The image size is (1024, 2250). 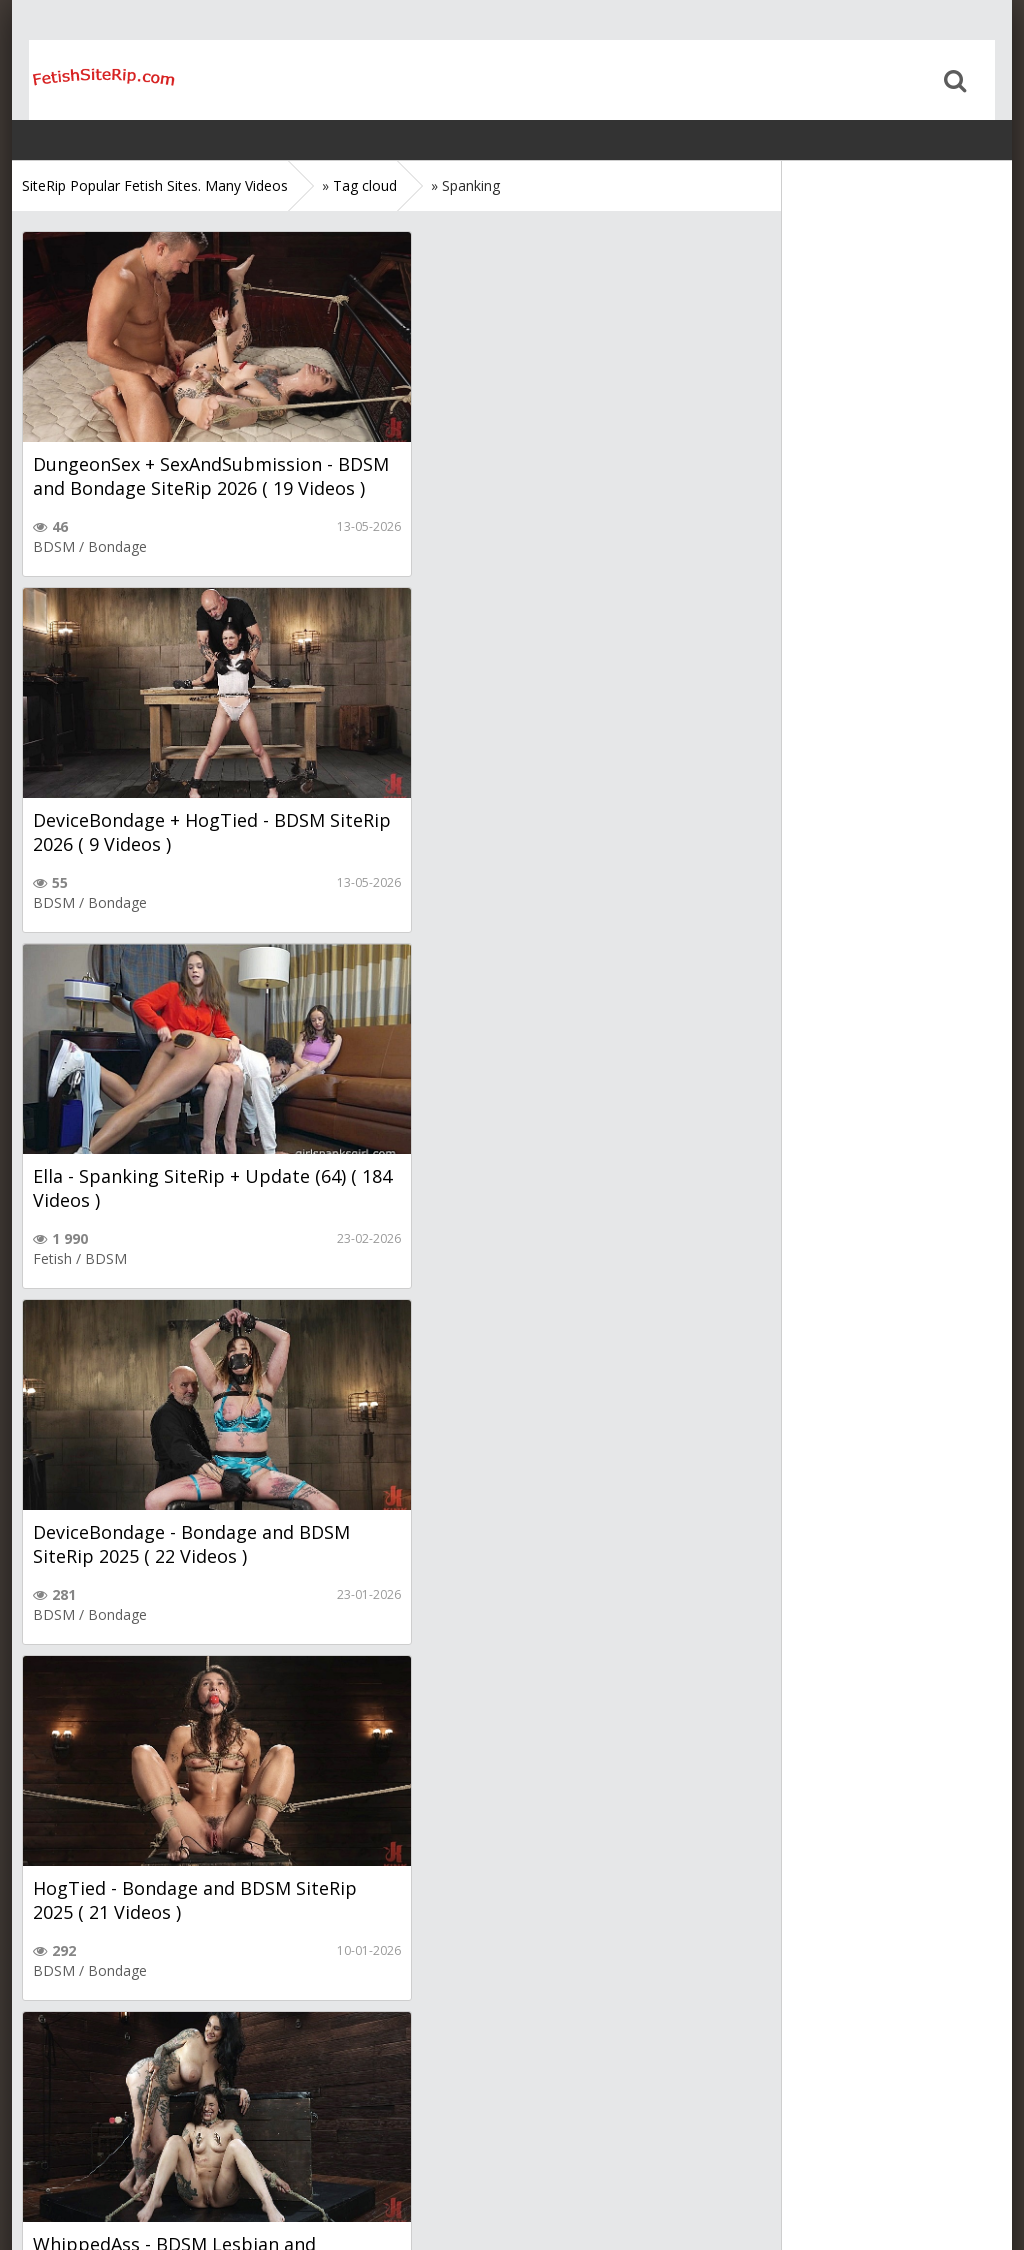 What do you see at coordinates (228, 2049) in the screenshot?
I see `Next` at bounding box center [228, 2049].